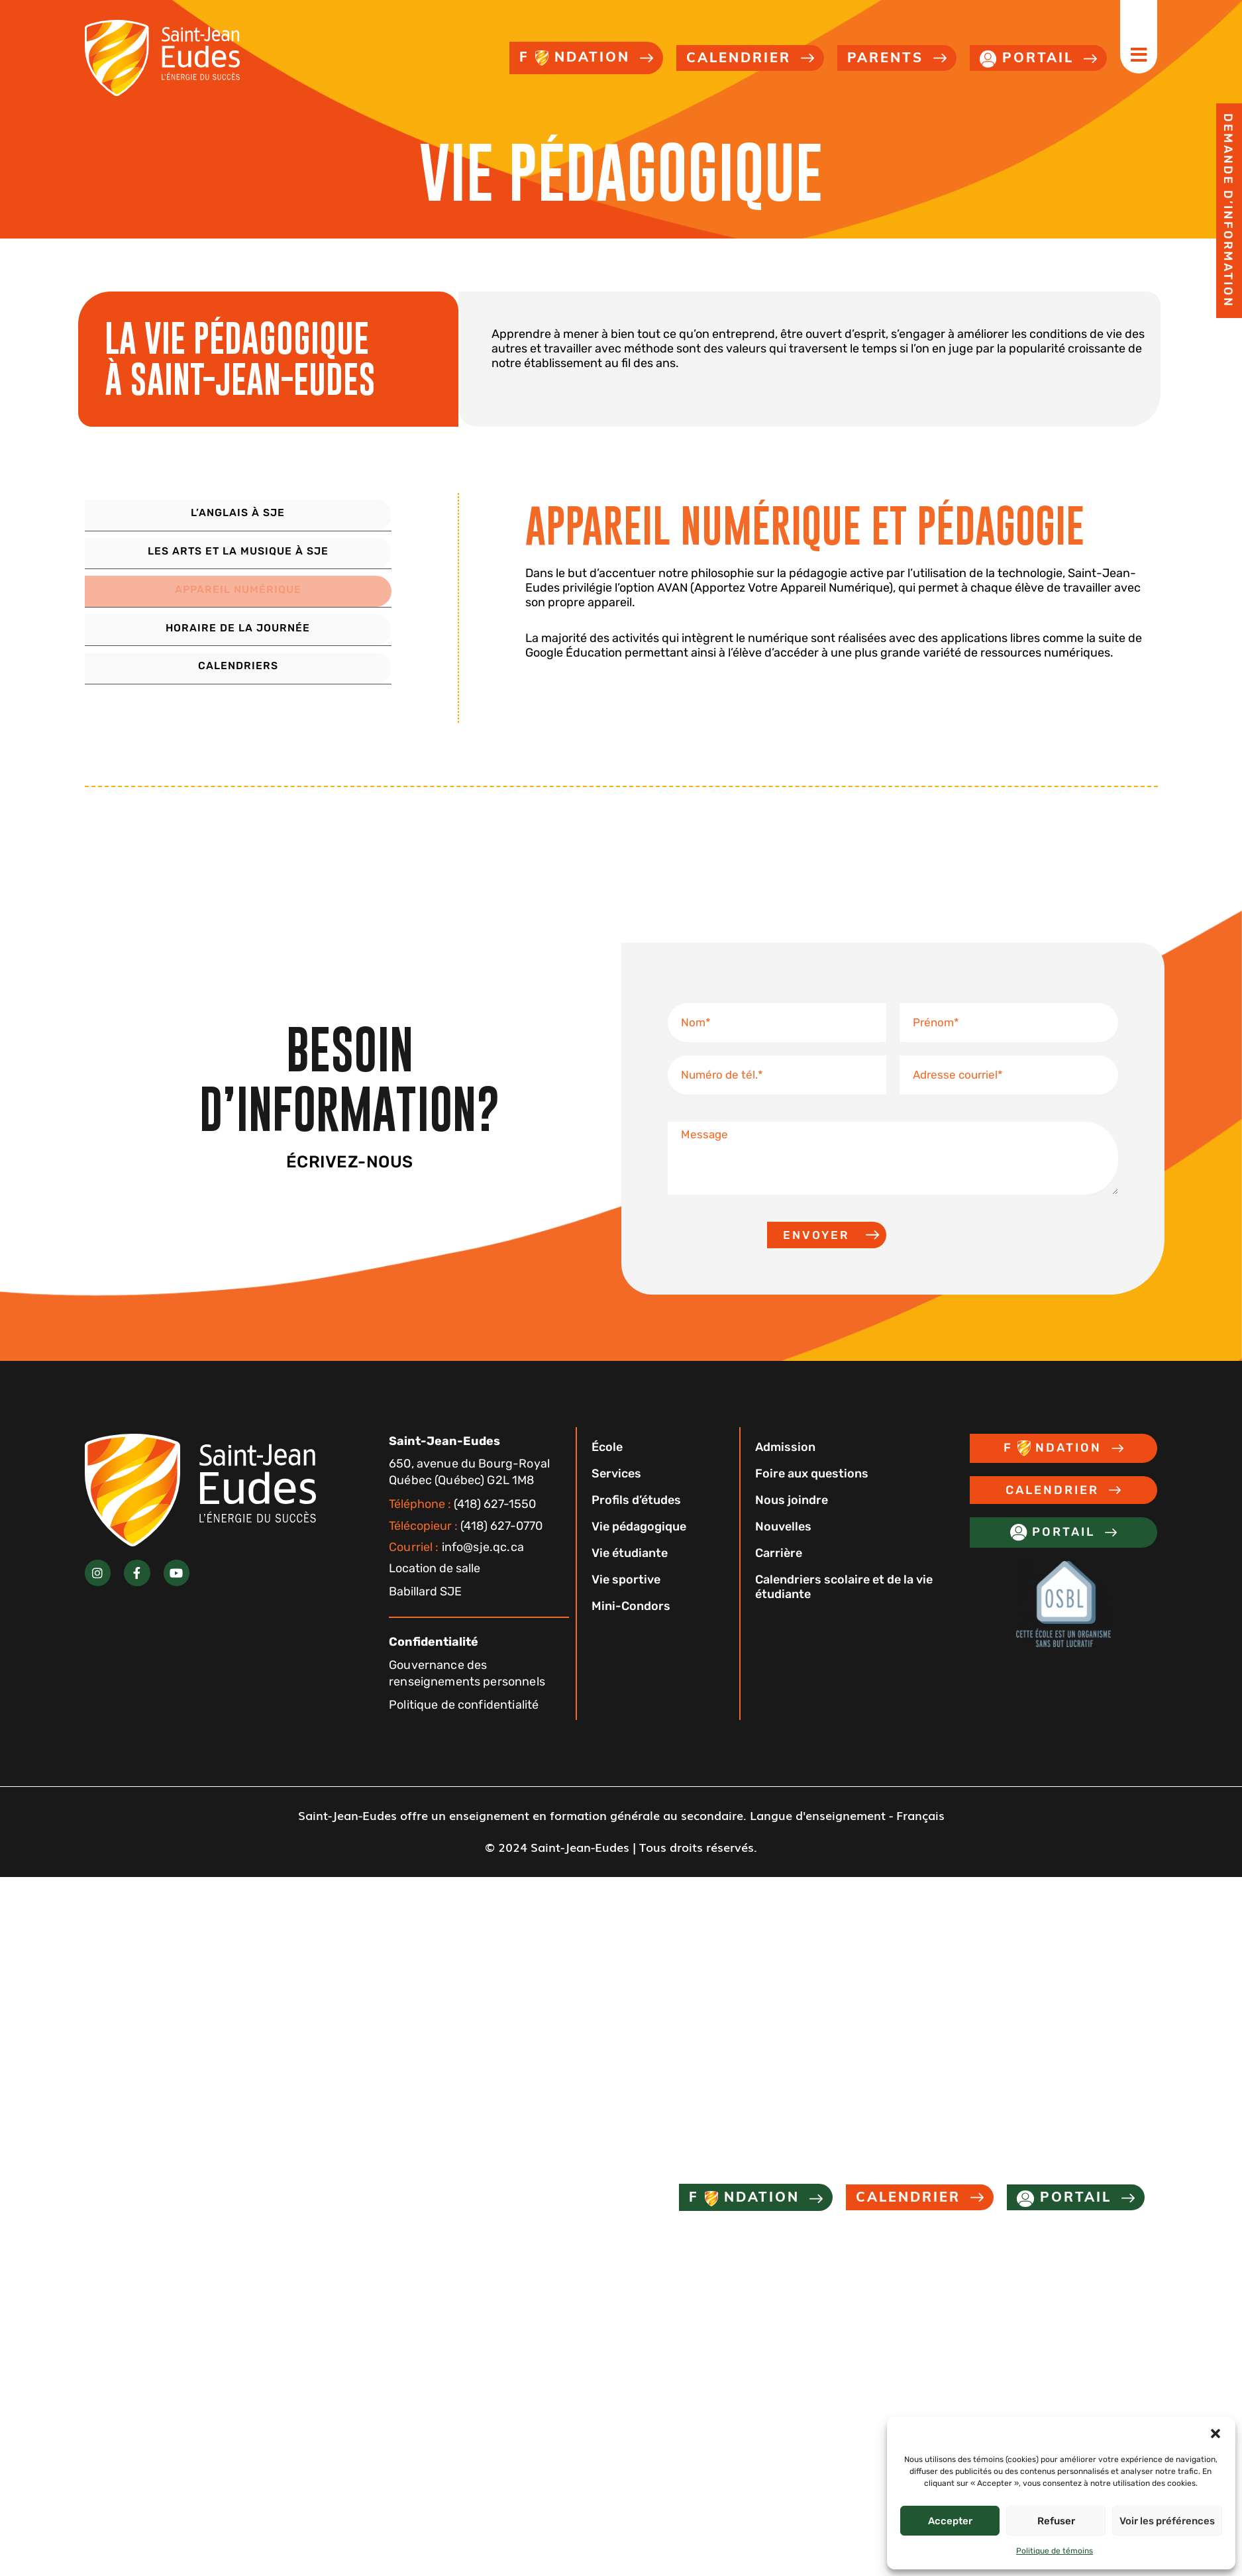 The height and width of the screenshot is (2576, 1242). What do you see at coordinates (635, 1575) in the screenshot?
I see `Vie étudiante` at bounding box center [635, 1575].